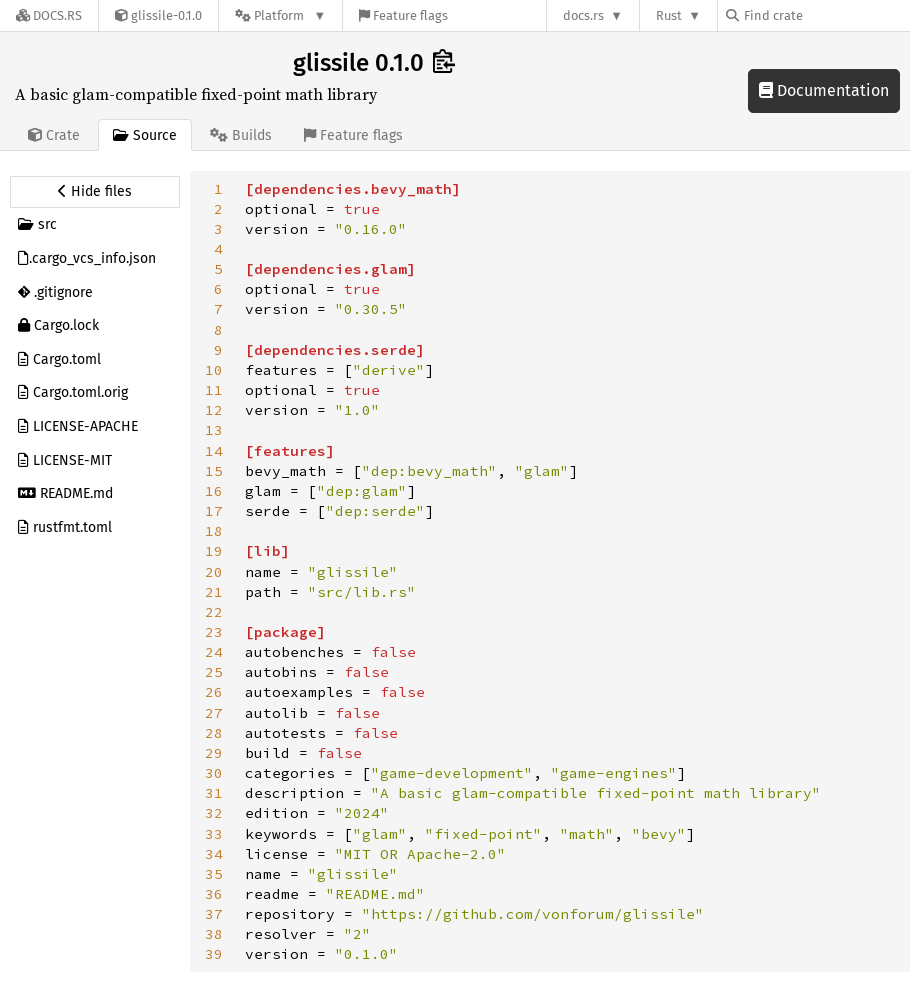 The height and width of the screenshot is (1002, 910). I want to click on 25, so click(214, 672).